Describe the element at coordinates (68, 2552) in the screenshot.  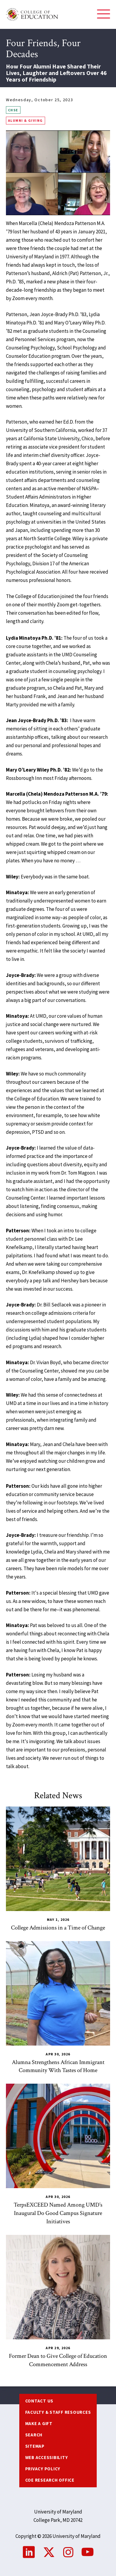
I see `Instagram` at that location.